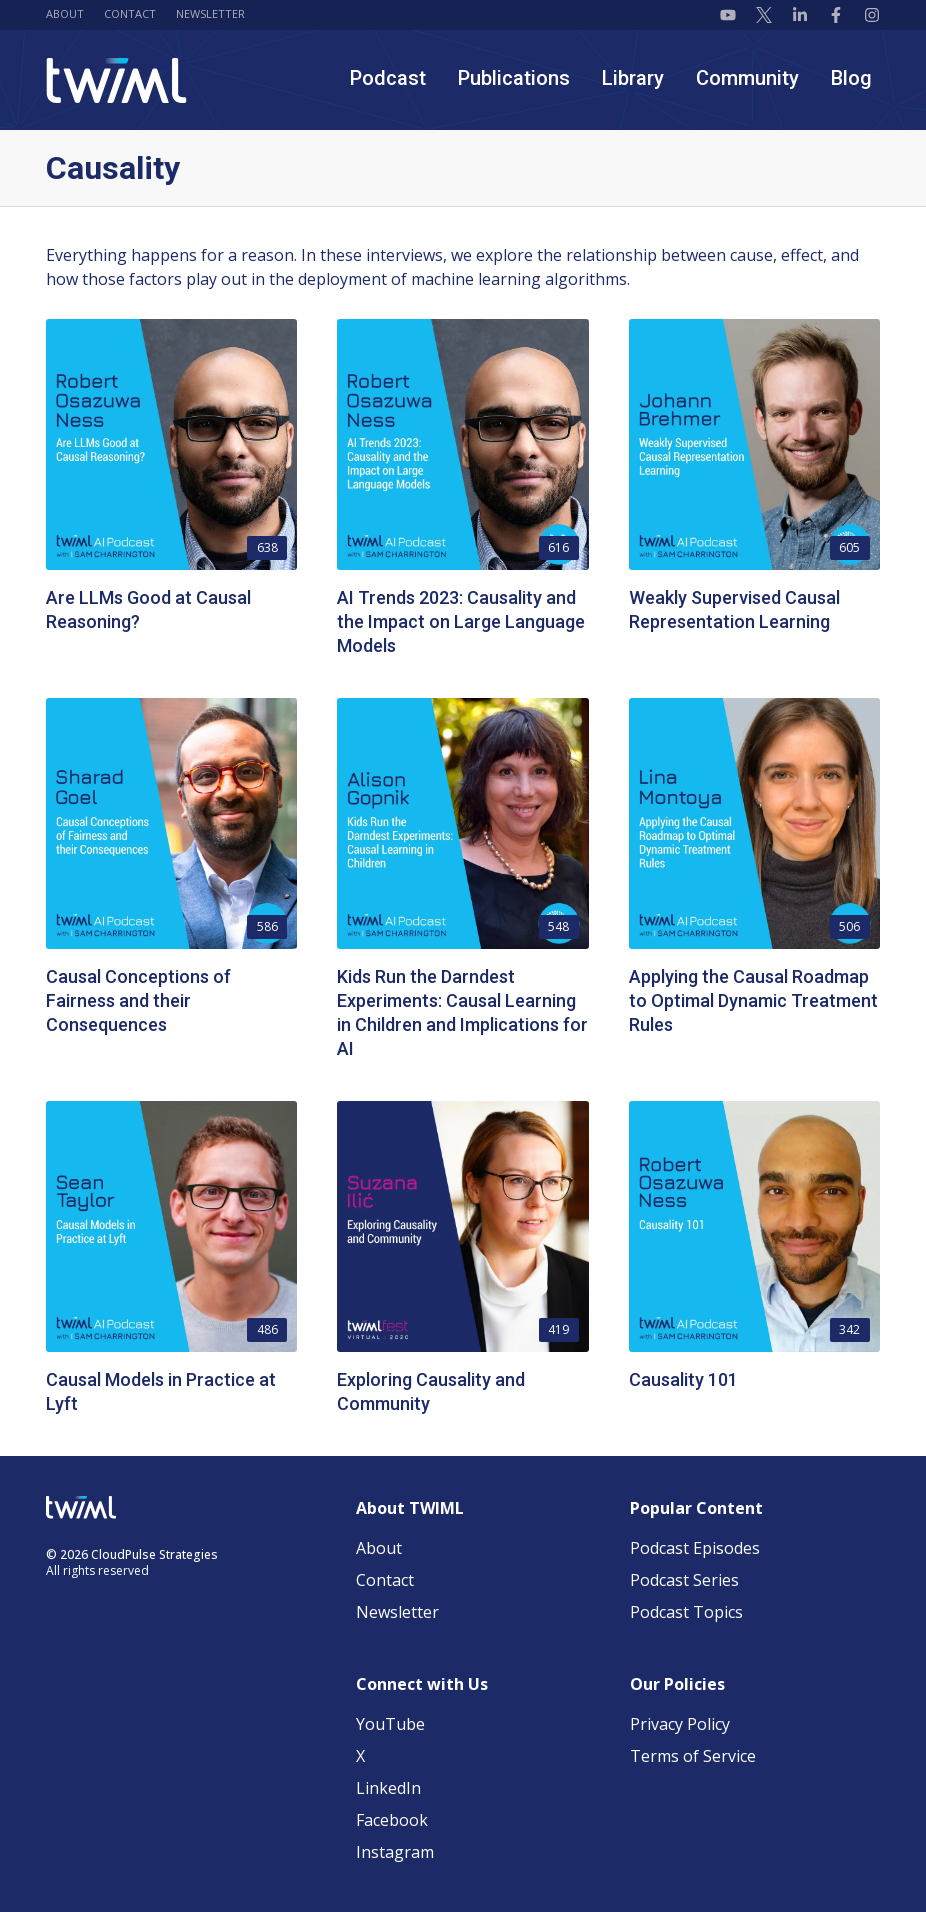  I want to click on Library, so click(633, 78).